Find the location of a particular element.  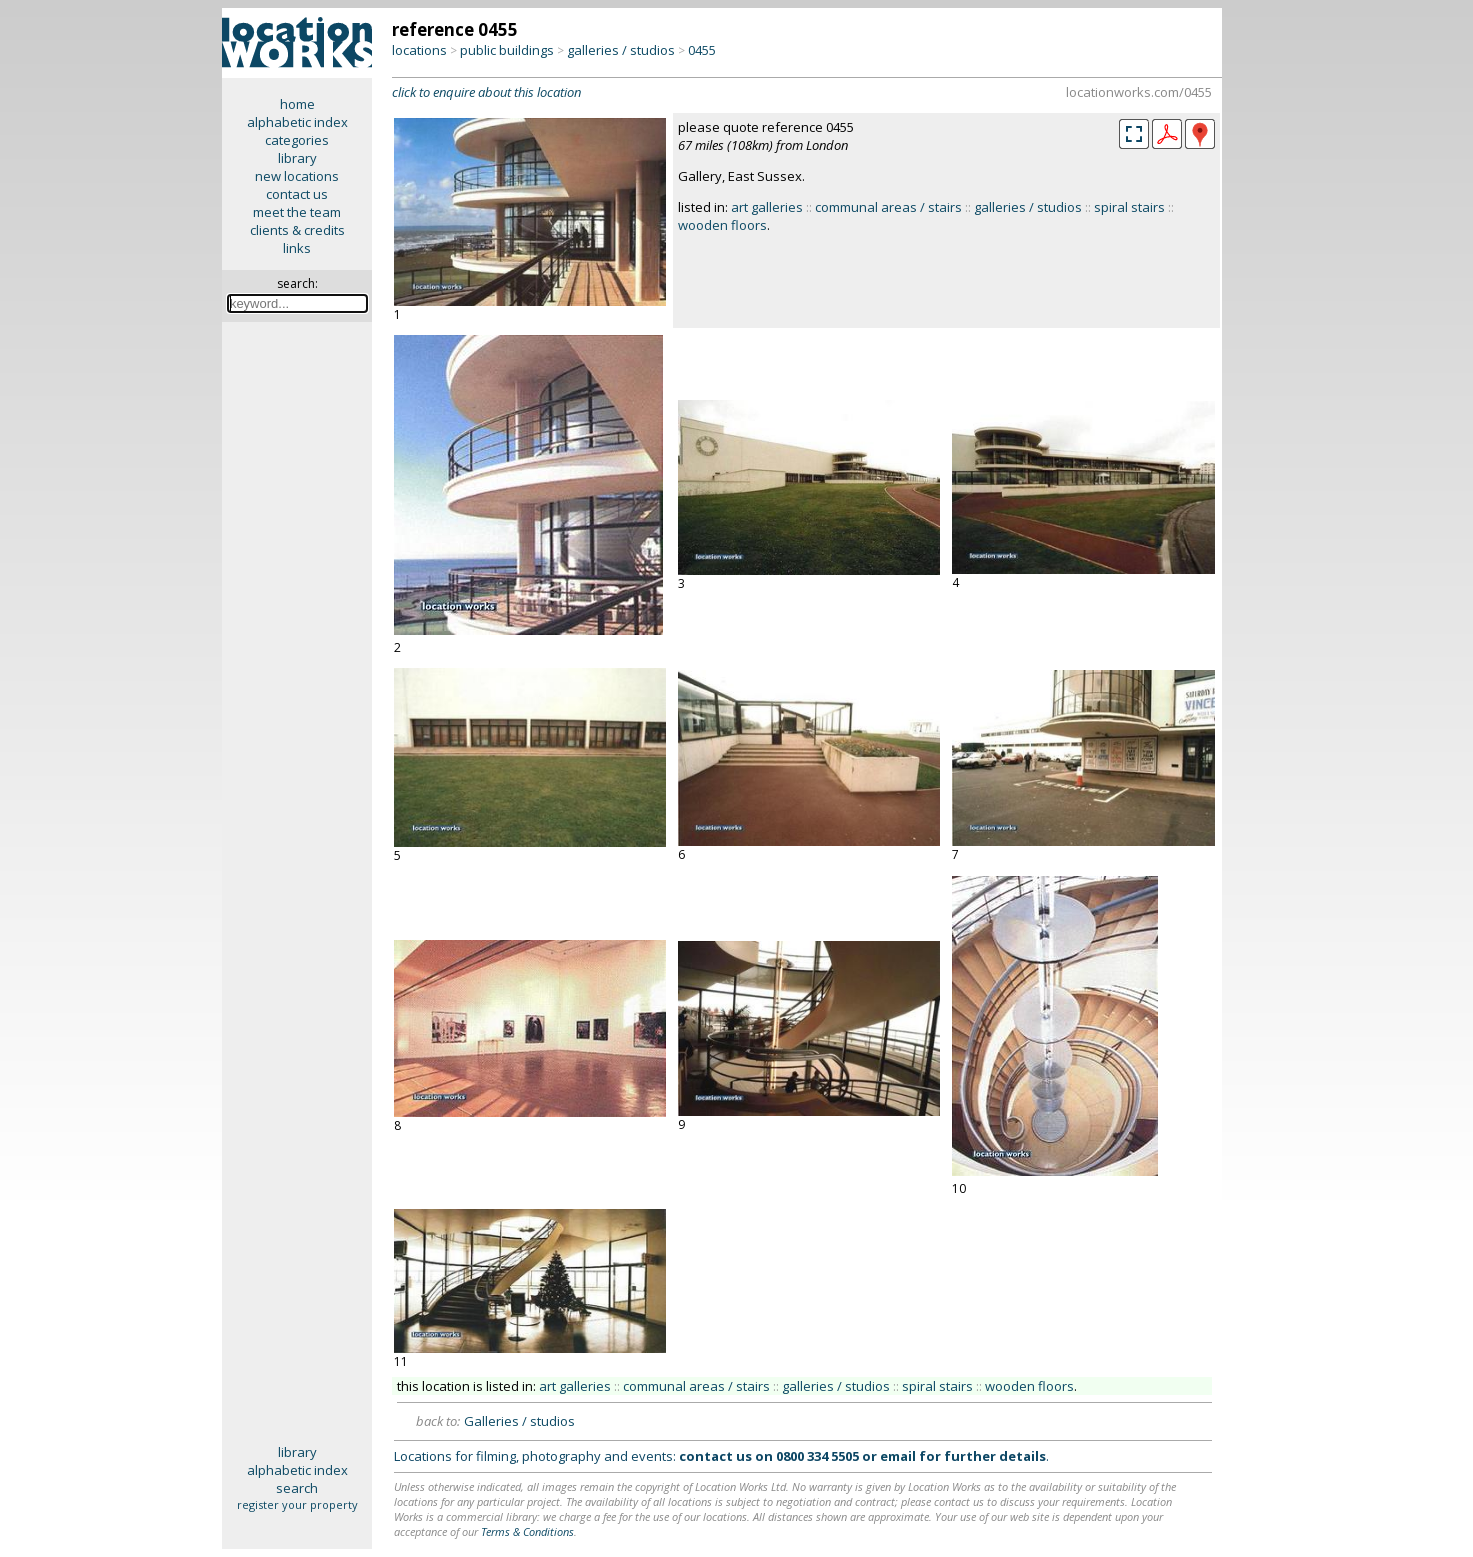

art galleries is located at coordinates (767, 207).